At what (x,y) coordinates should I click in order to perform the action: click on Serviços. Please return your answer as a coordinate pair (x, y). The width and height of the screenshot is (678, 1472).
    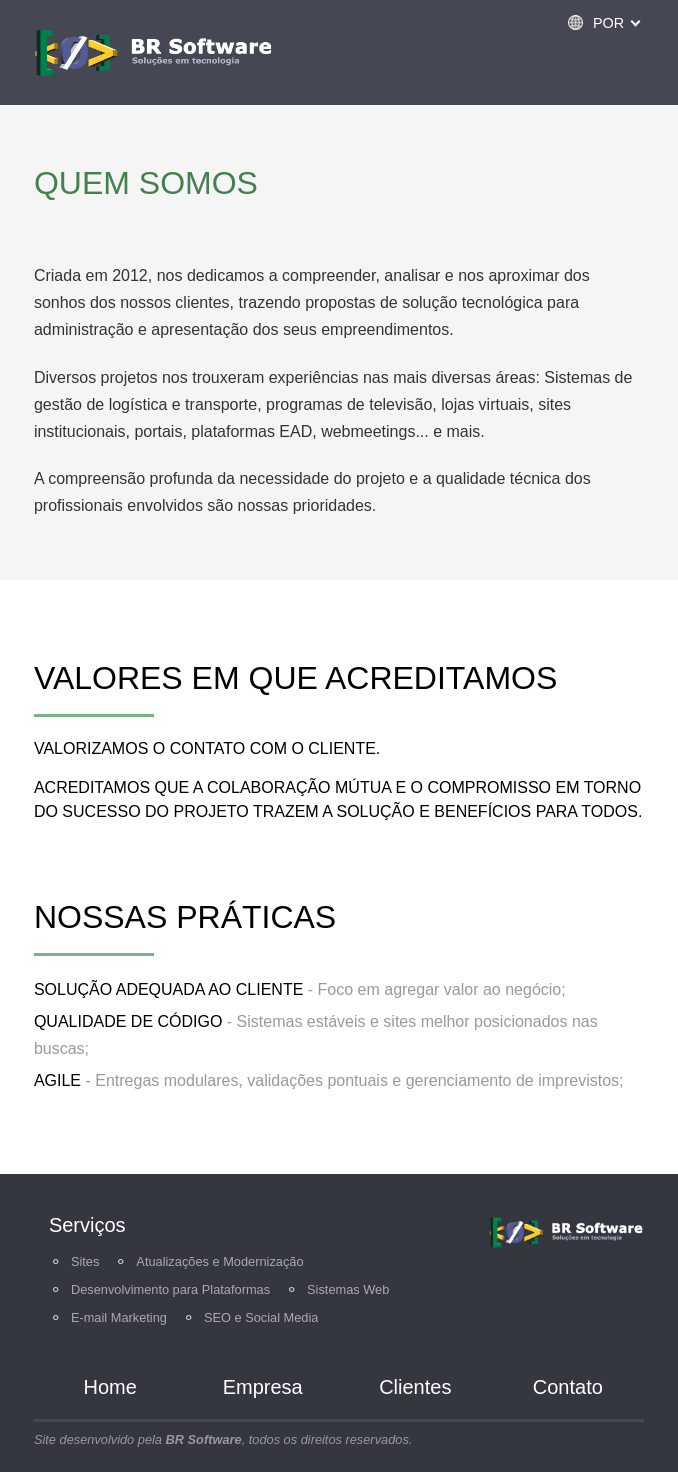
    Looking at the image, I should click on (87, 1225).